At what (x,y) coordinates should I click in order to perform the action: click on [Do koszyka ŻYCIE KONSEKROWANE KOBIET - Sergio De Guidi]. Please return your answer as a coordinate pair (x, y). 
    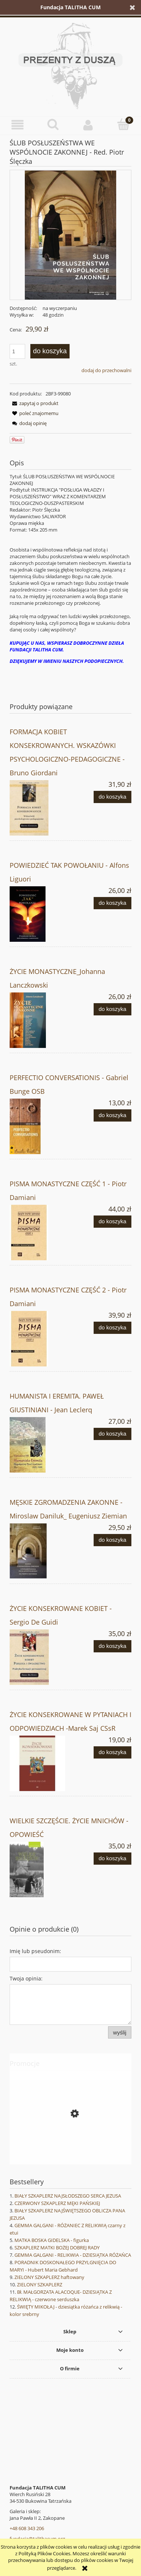
    Looking at the image, I should click on (112, 1646).